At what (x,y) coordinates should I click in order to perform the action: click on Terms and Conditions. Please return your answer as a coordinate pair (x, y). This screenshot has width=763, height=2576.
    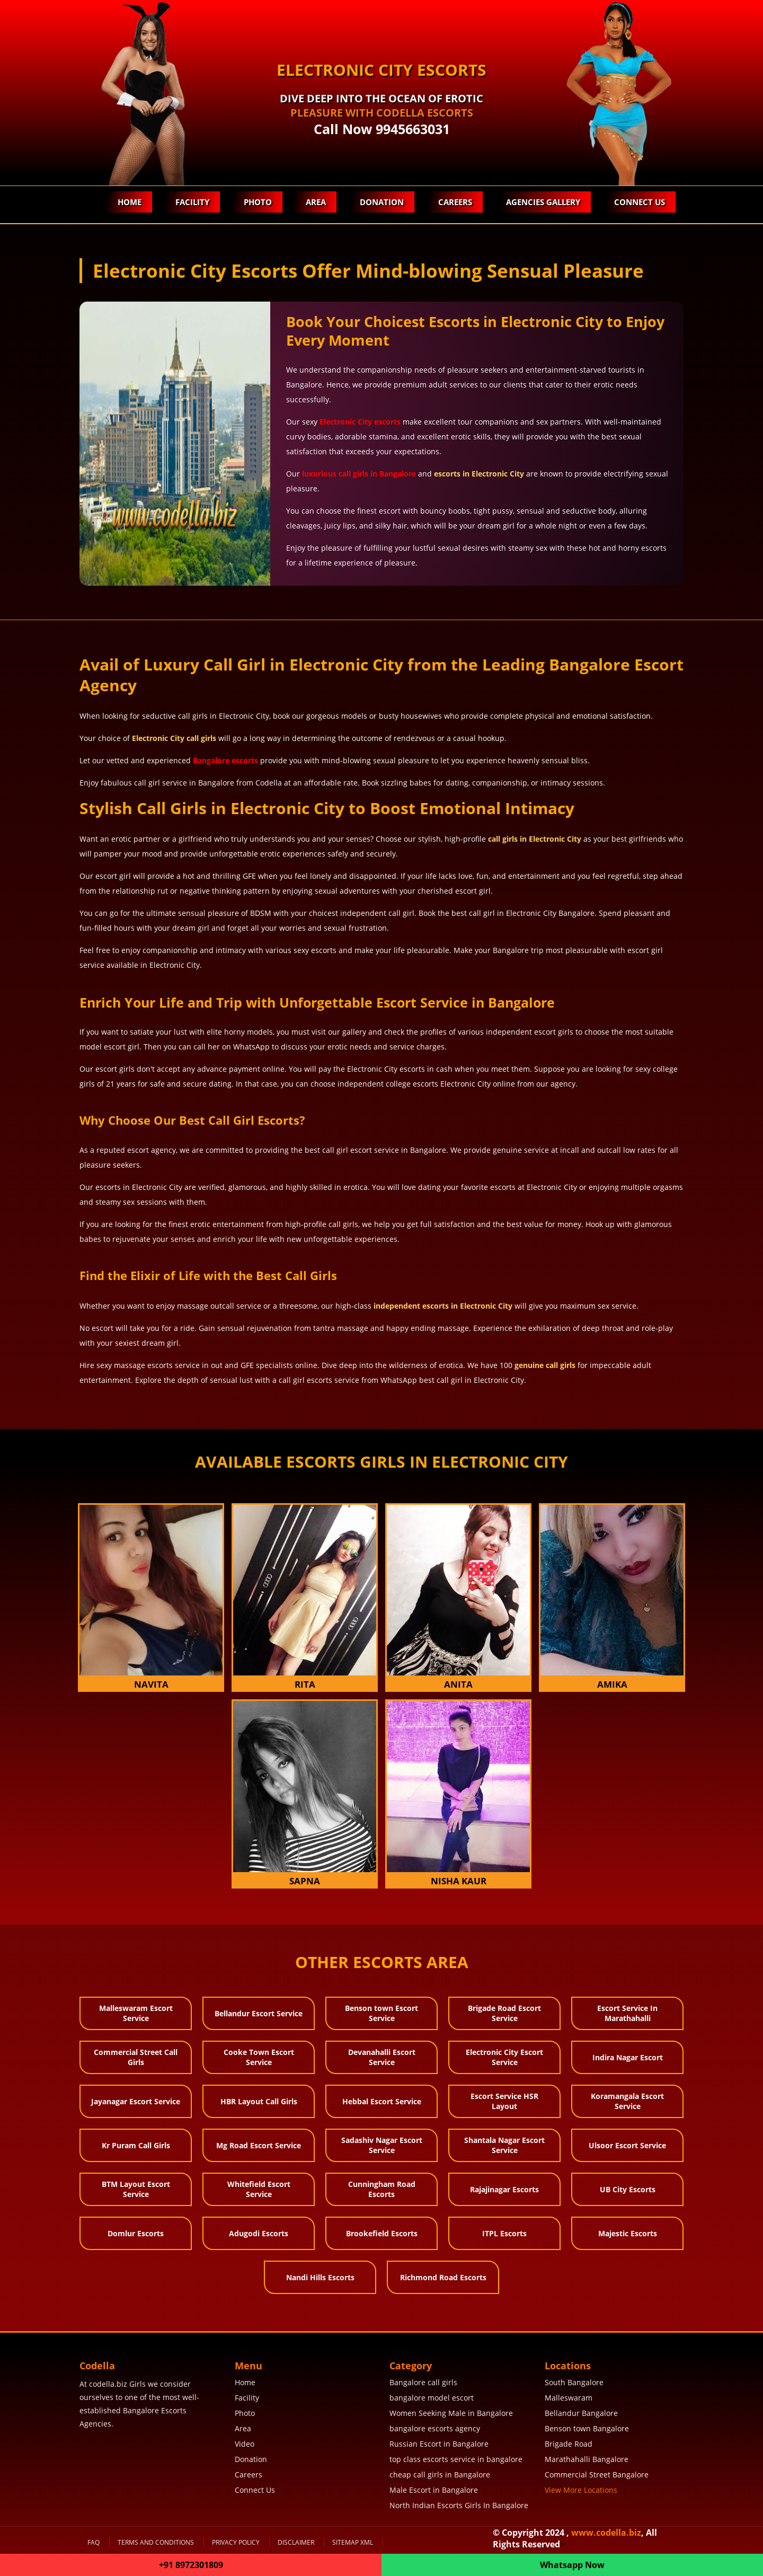
    Looking at the image, I should click on (156, 2542).